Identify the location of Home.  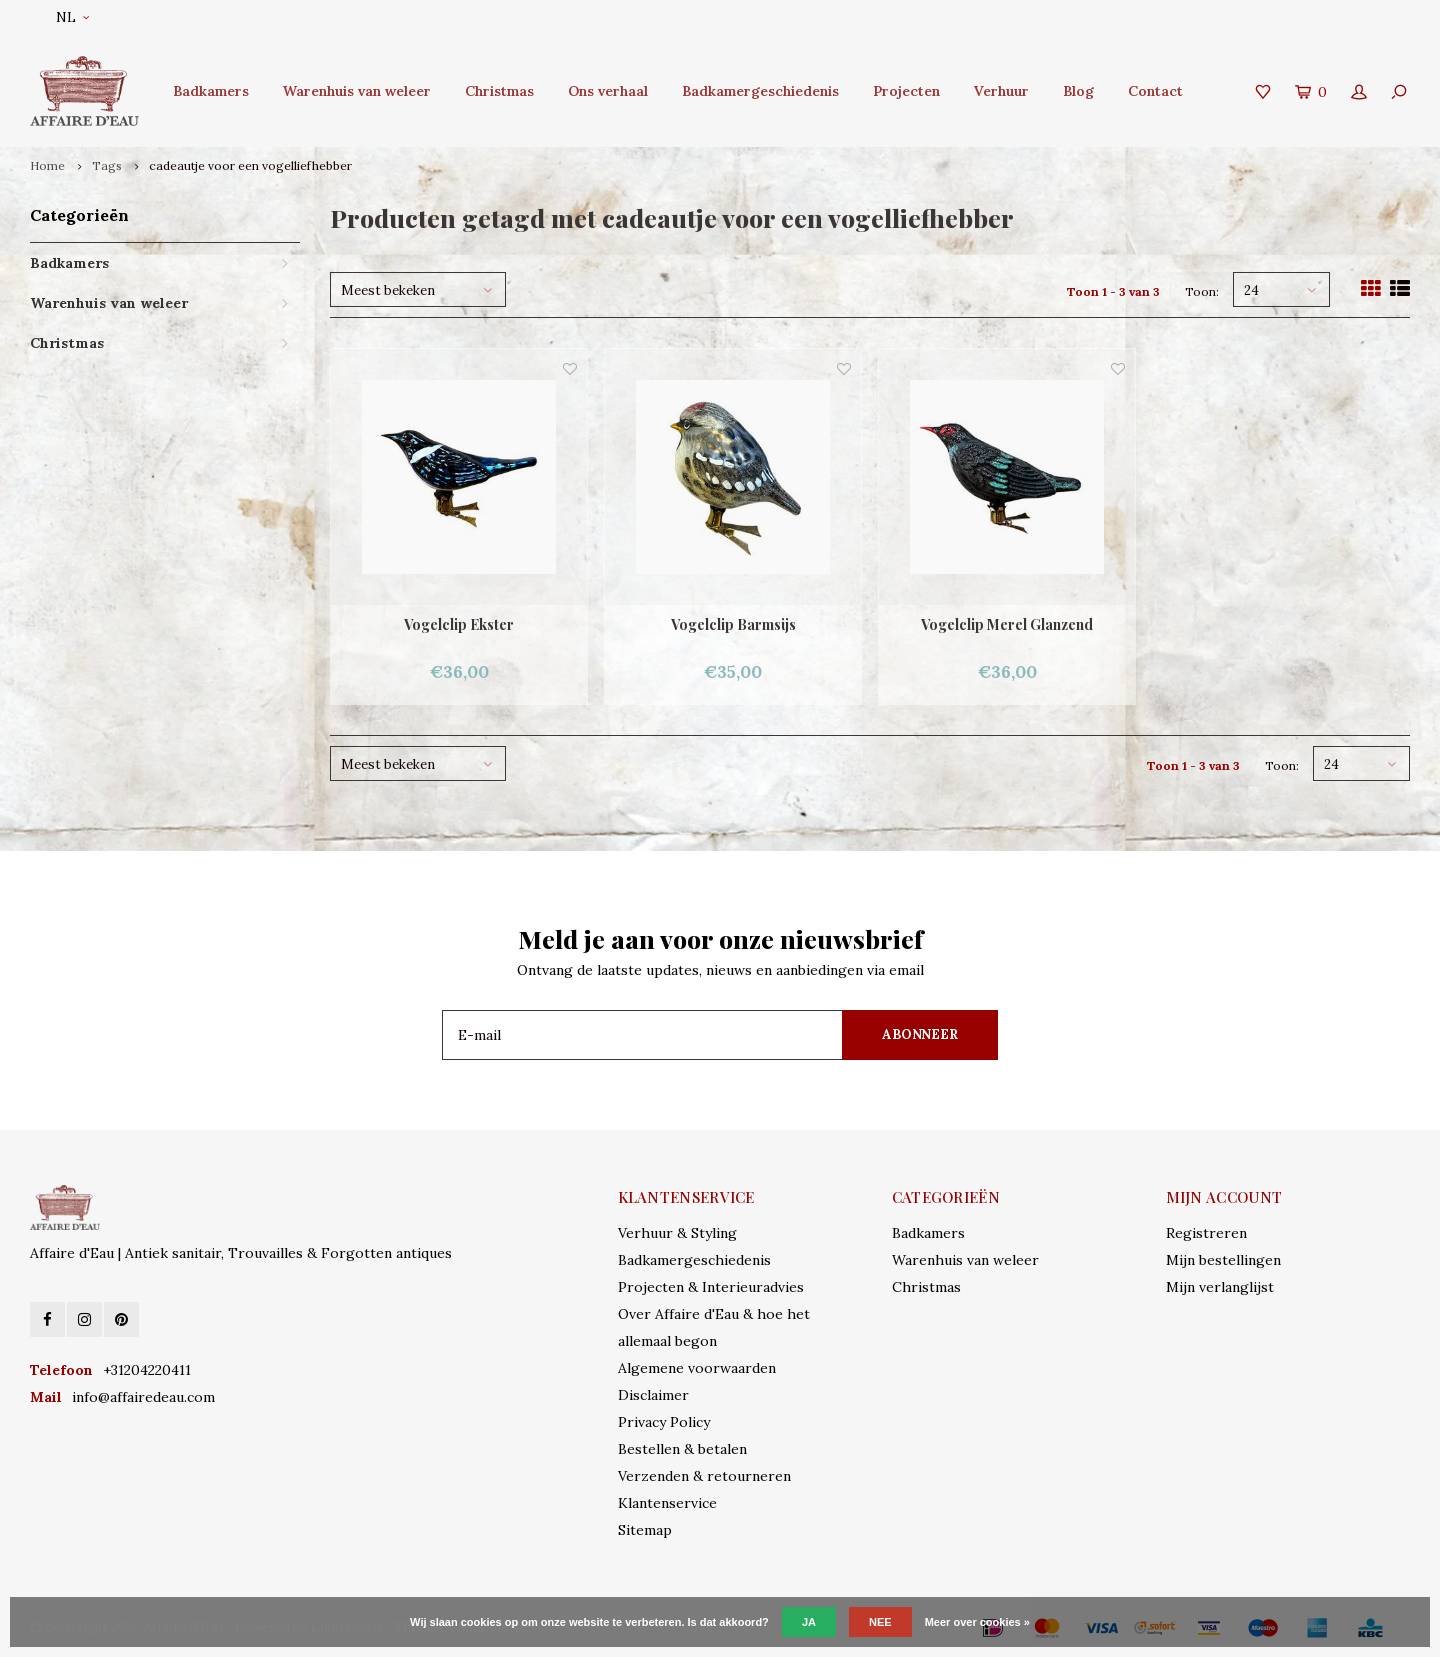
(47, 165).